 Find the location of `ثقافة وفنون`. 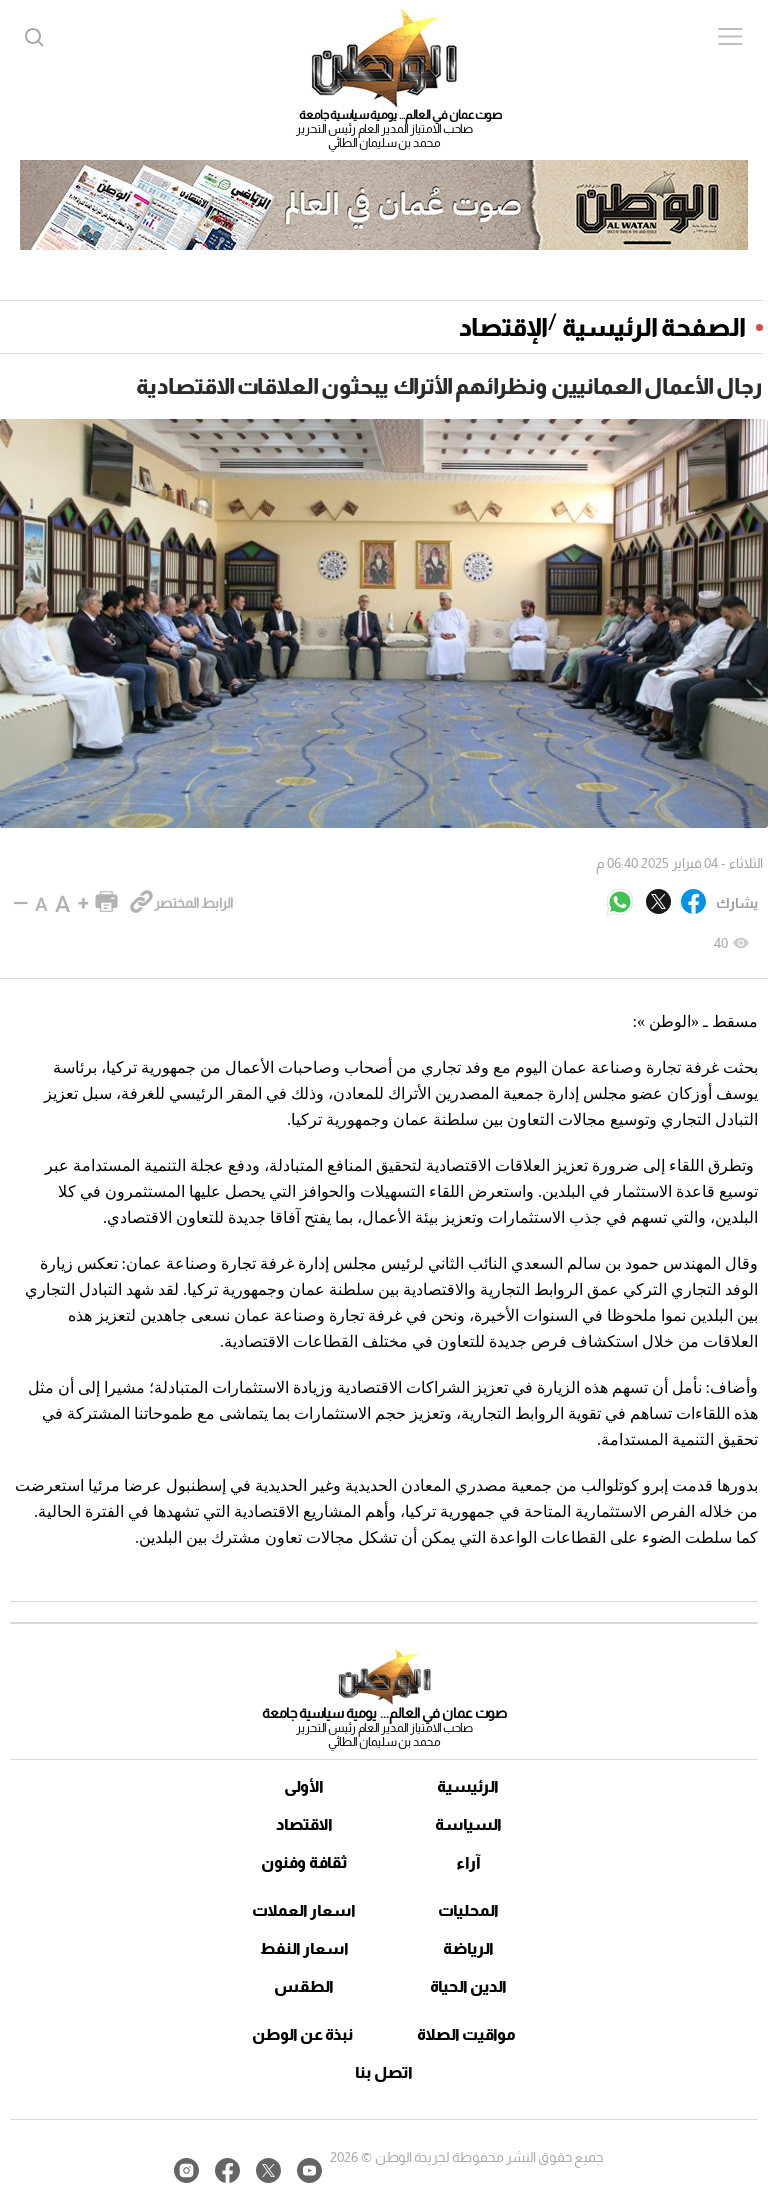

ثقافة وفنون is located at coordinates (304, 1862).